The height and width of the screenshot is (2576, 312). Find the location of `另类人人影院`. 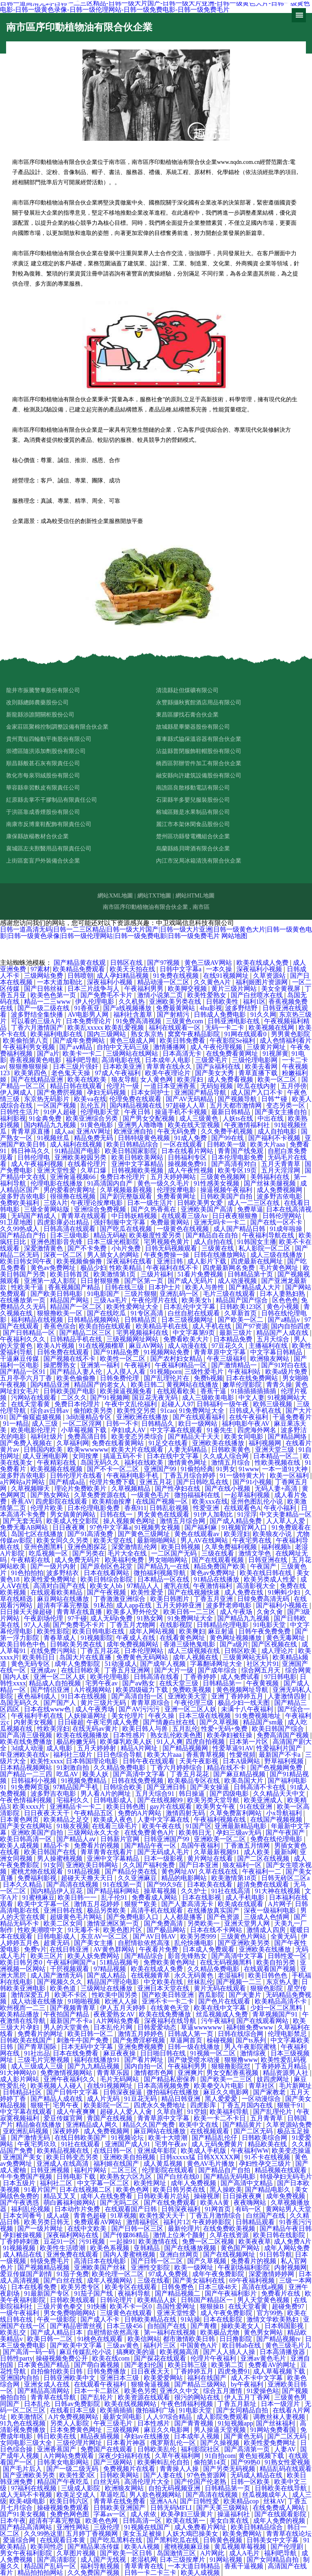

另类人人影院 is located at coordinates (70, 2423).